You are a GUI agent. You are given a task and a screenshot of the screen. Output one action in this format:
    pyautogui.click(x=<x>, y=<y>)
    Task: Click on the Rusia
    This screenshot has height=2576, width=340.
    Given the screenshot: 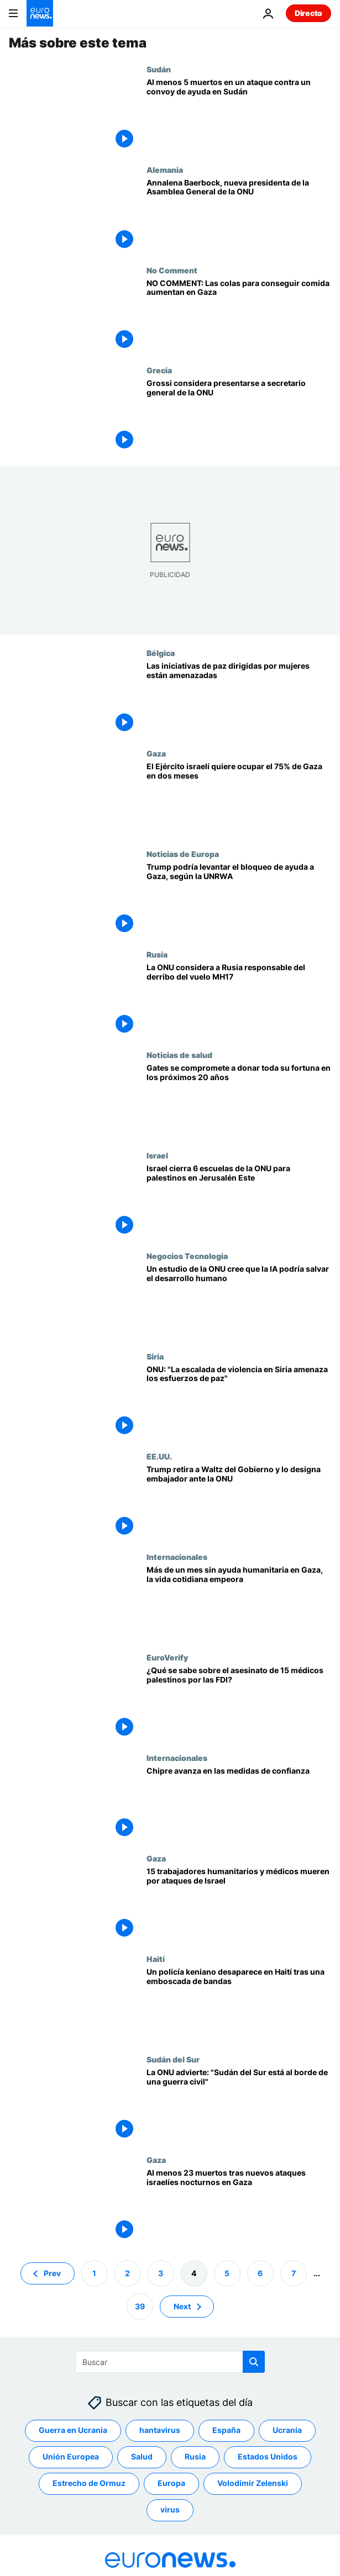 What is the action you would take?
    pyautogui.click(x=157, y=954)
    